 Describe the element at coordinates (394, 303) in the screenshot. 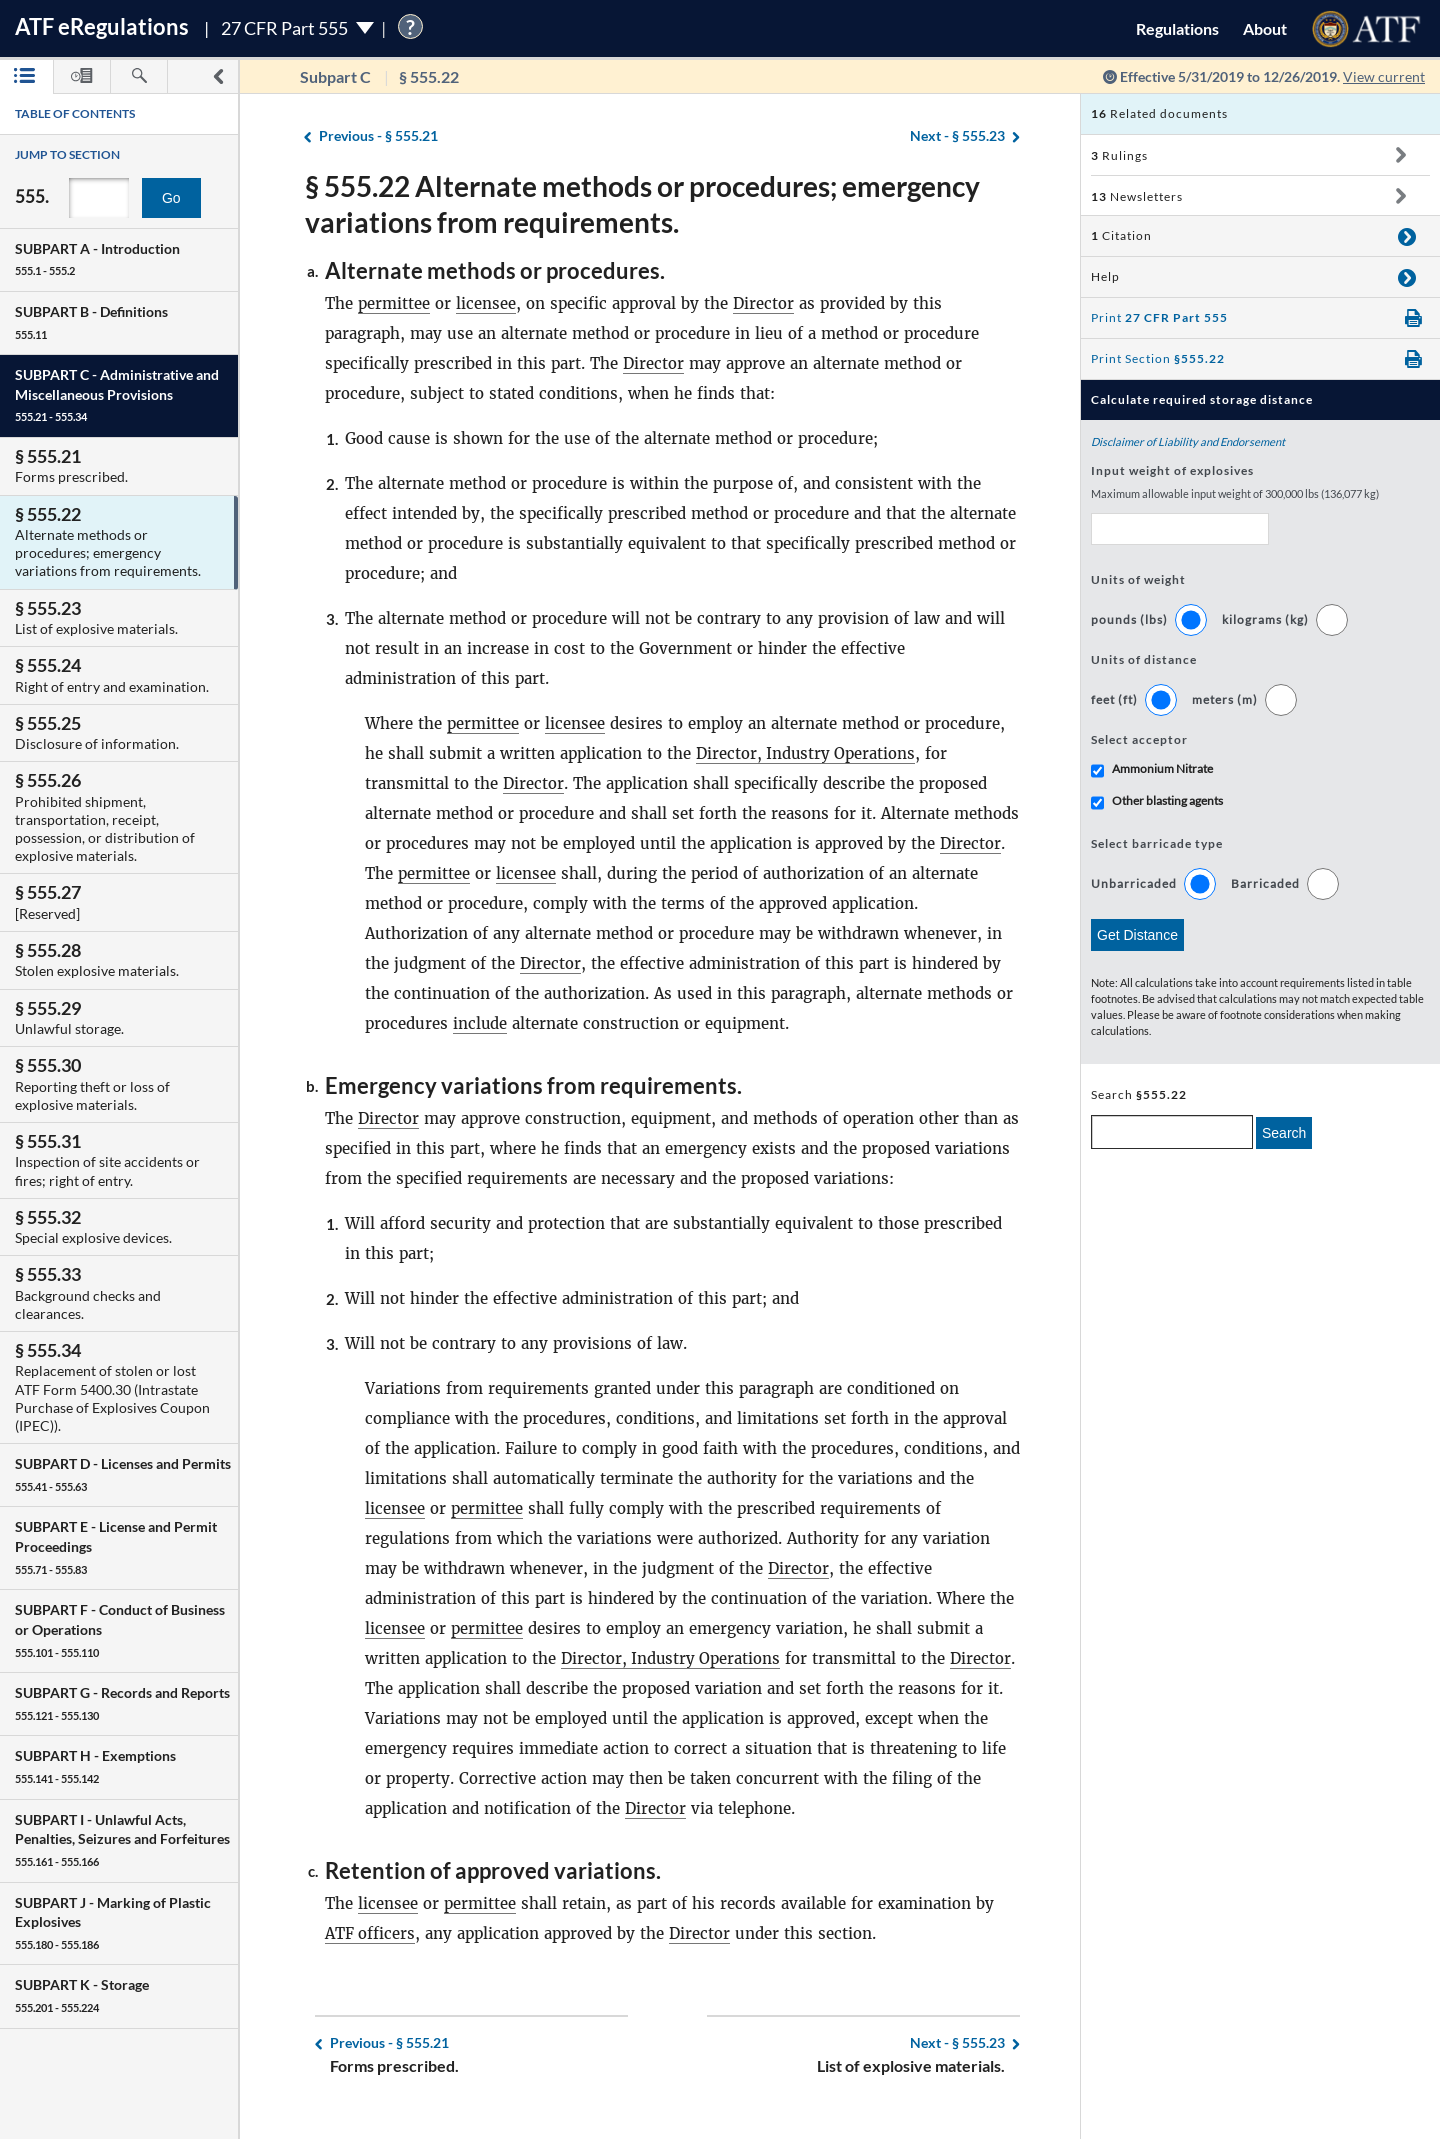

I see `permittee` at that location.